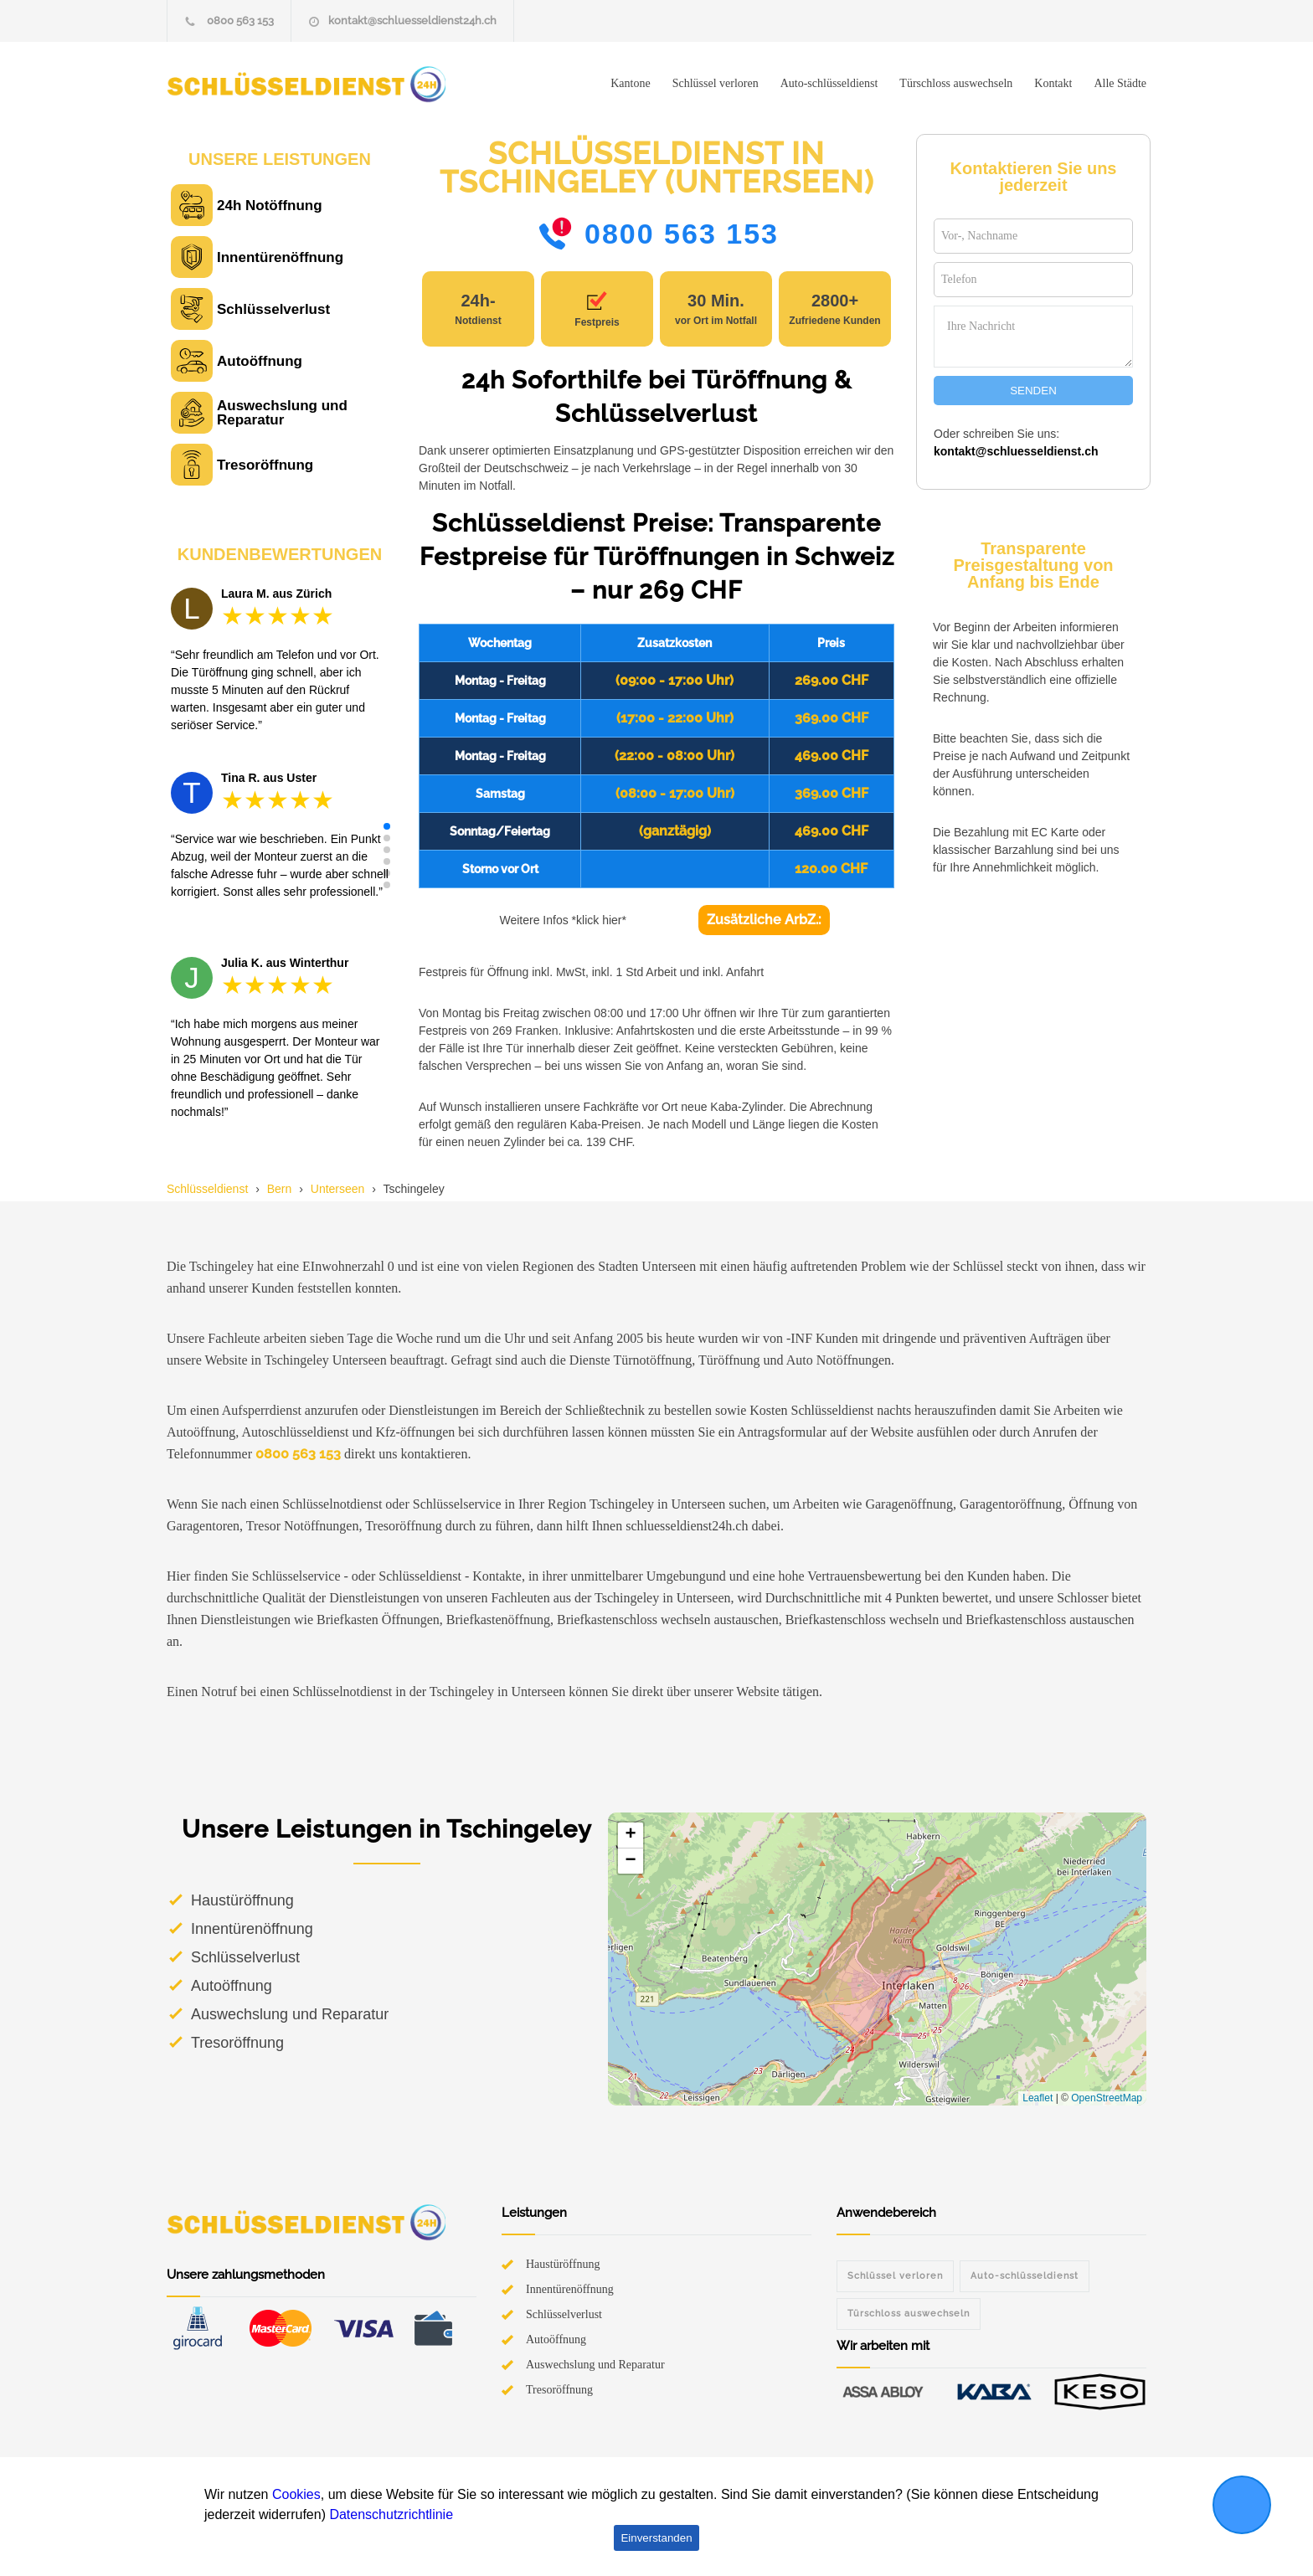 The height and width of the screenshot is (2576, 1313). What do you see at coordinates (715, 83) in the screenshot?
I see `Schlüssel verloren` at bounding box center [715, 83].